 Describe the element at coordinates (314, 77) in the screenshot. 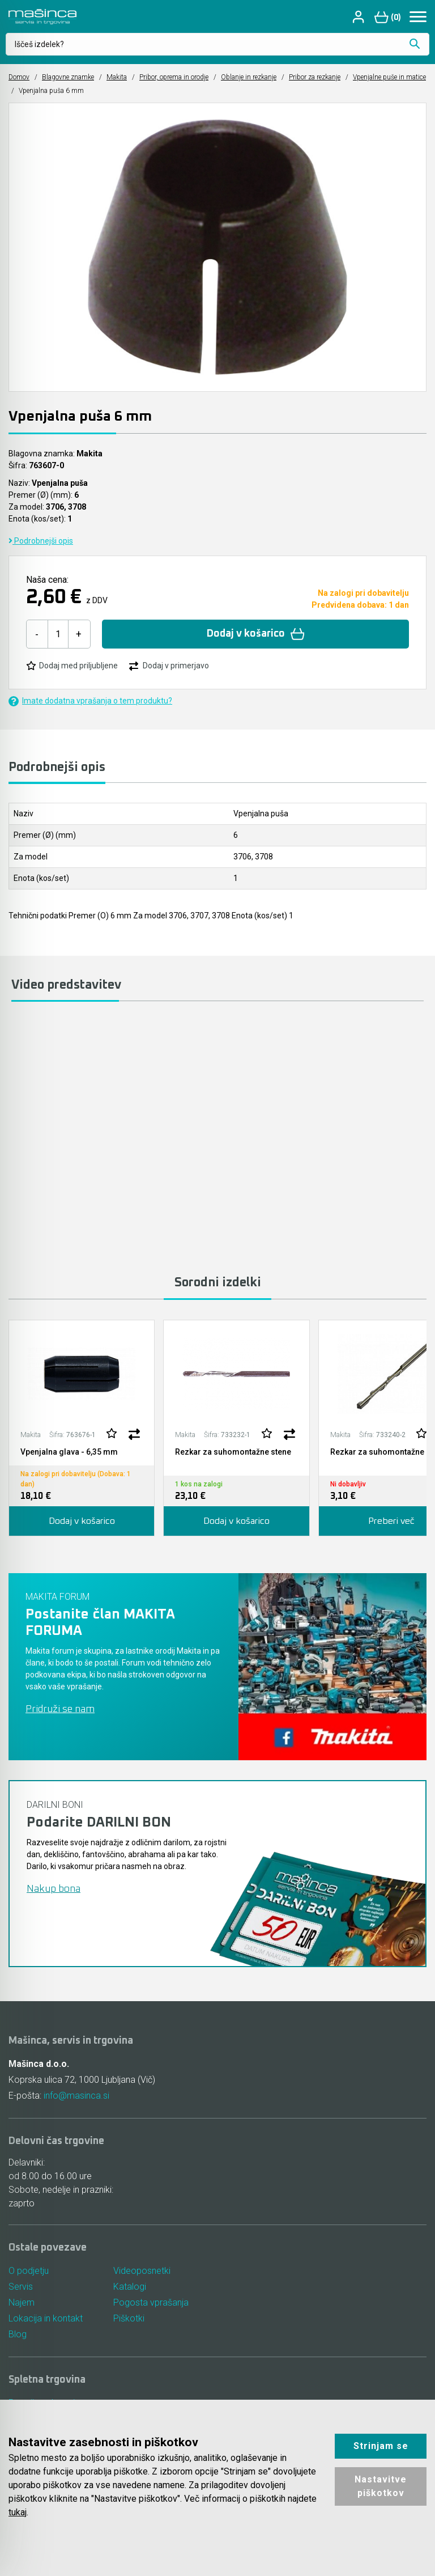

I see `Pribor za rezkanje` at that location.